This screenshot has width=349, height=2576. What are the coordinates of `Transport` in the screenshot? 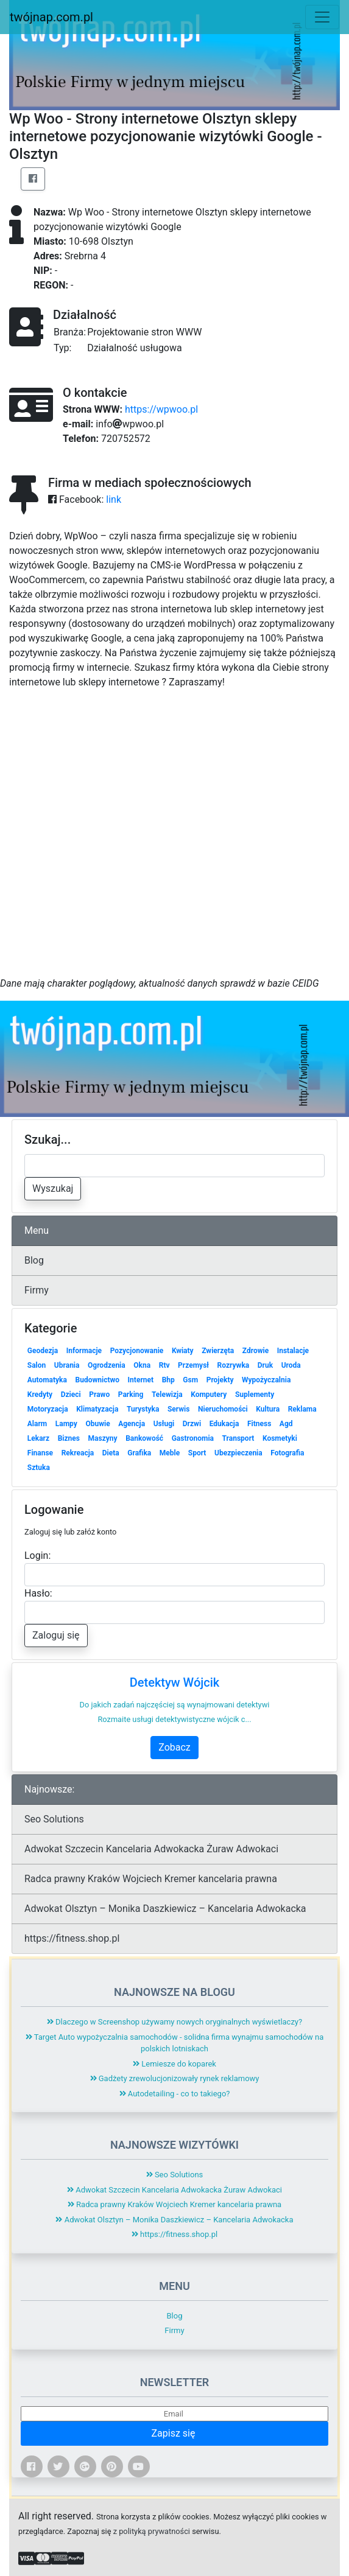 It's located at (238, 1438).